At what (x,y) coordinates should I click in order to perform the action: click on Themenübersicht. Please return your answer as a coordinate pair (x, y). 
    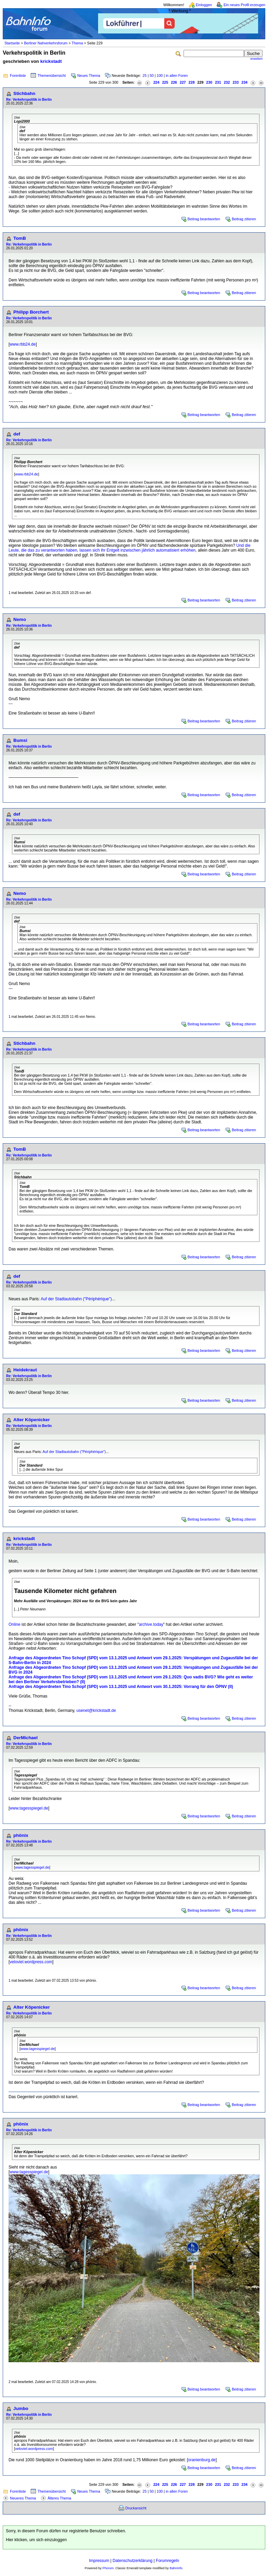
    Looking at the image, I should click on (52, 75).